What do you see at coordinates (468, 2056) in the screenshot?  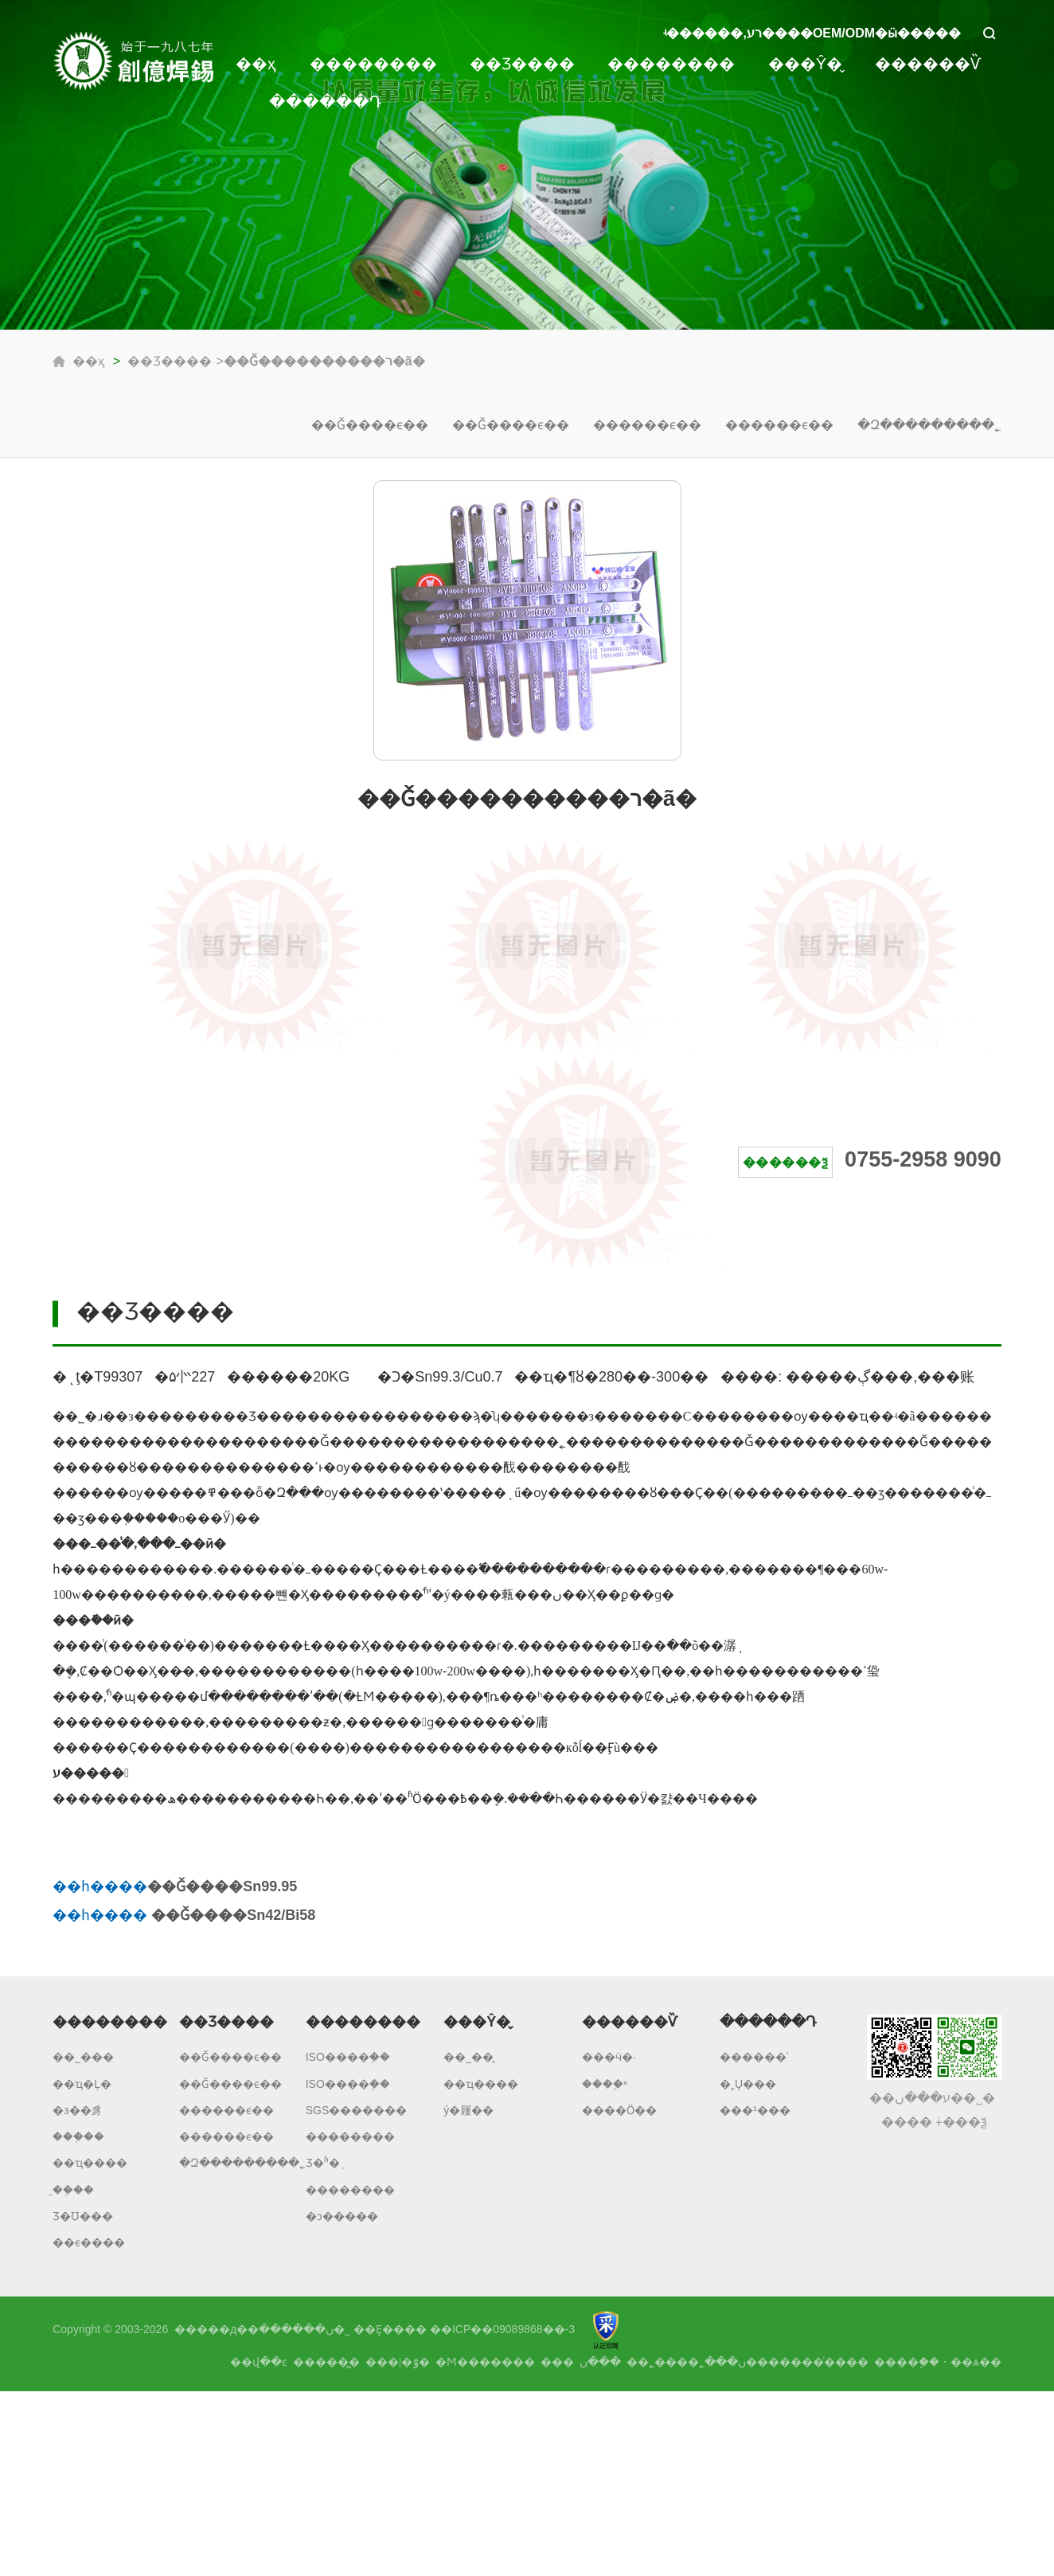 I see `��˾��̬` at bounding box center [468, 2056].